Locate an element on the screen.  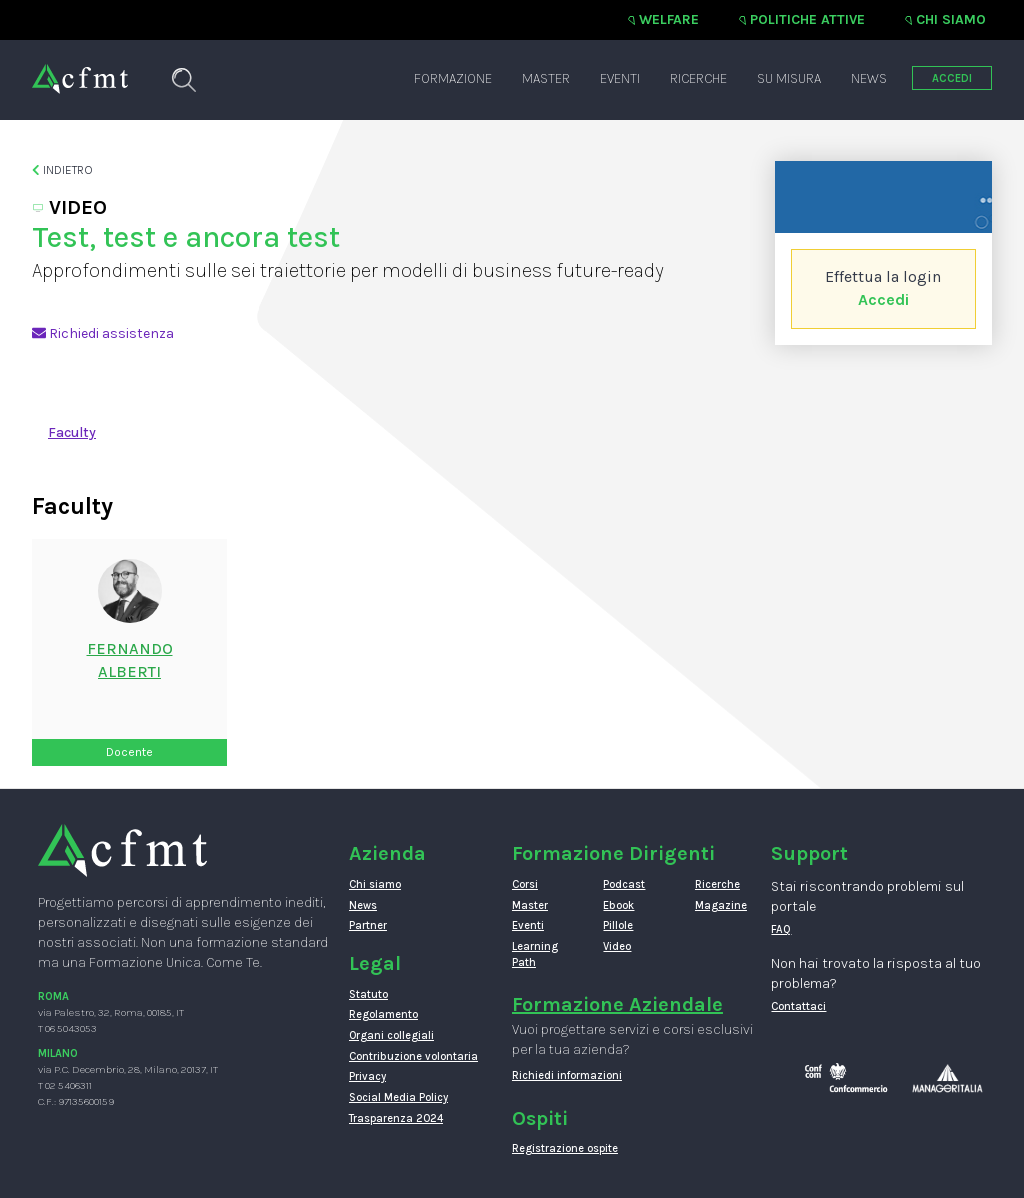
Su misura is located at coordinates (789, 78).